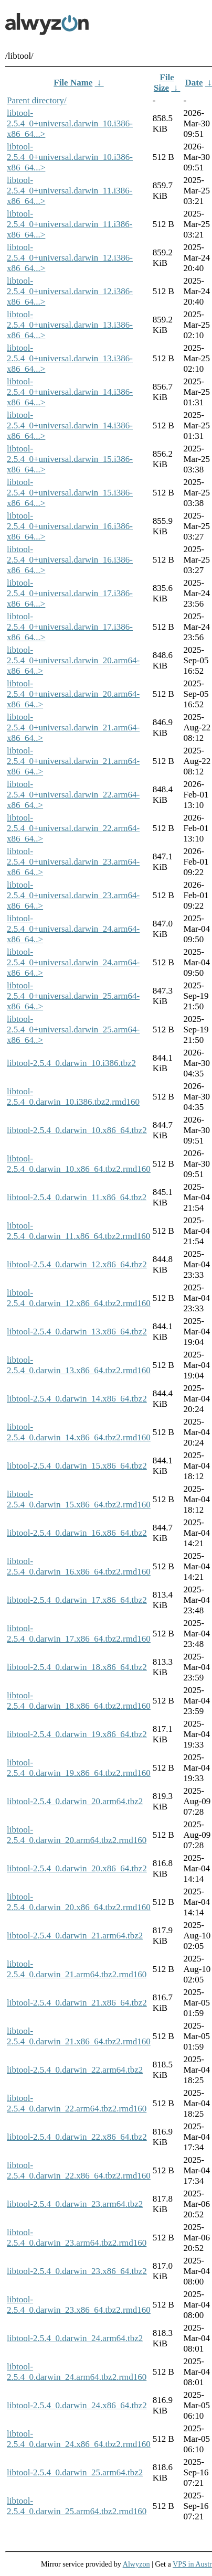 This screenshot has width=212, height=2576. Describe the element at coordinates (75, 2070) in the screenshot. I see `libtool-2.5.4_0.darwin_22.arm64.tbz2` at that location.